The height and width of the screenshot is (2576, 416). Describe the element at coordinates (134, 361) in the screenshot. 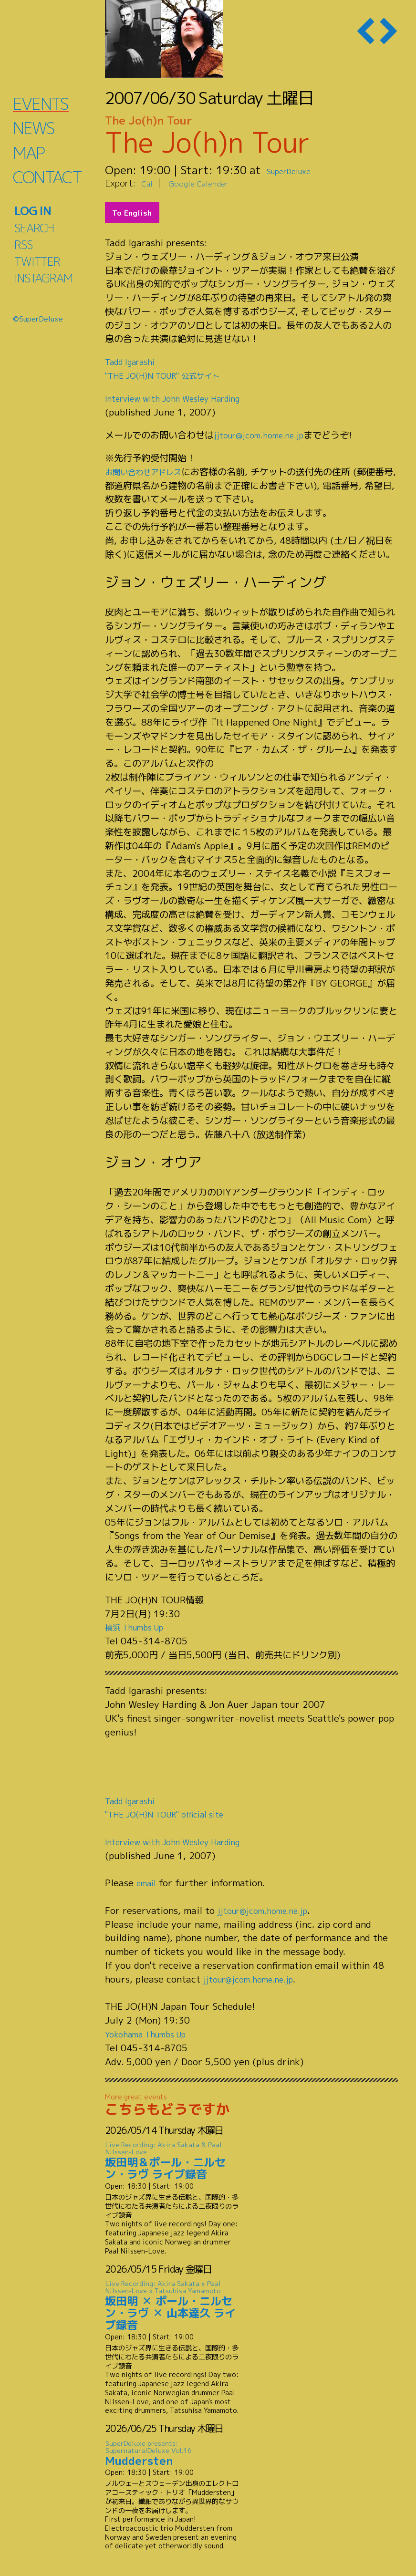

I see `Tadd Igarashi` at that location.